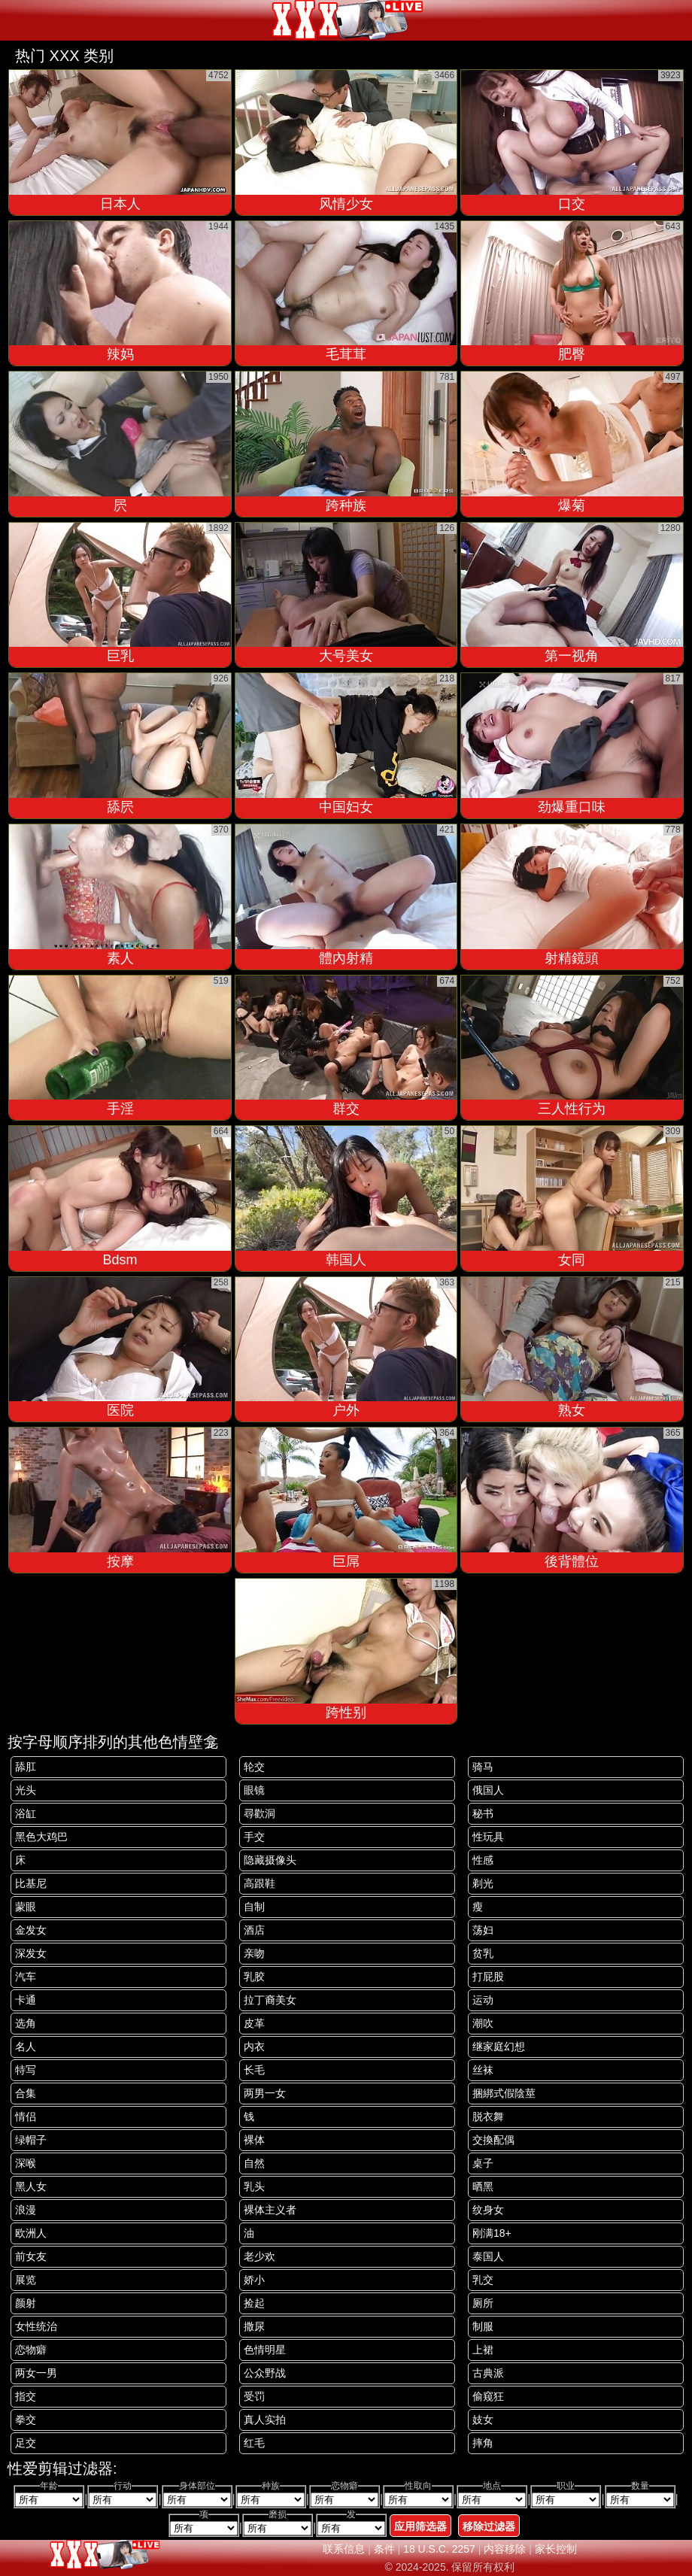  What do you see at coordinates (505, 2549) in the screenshot?
I see `内容移除` at bounding box center [505, 2549].